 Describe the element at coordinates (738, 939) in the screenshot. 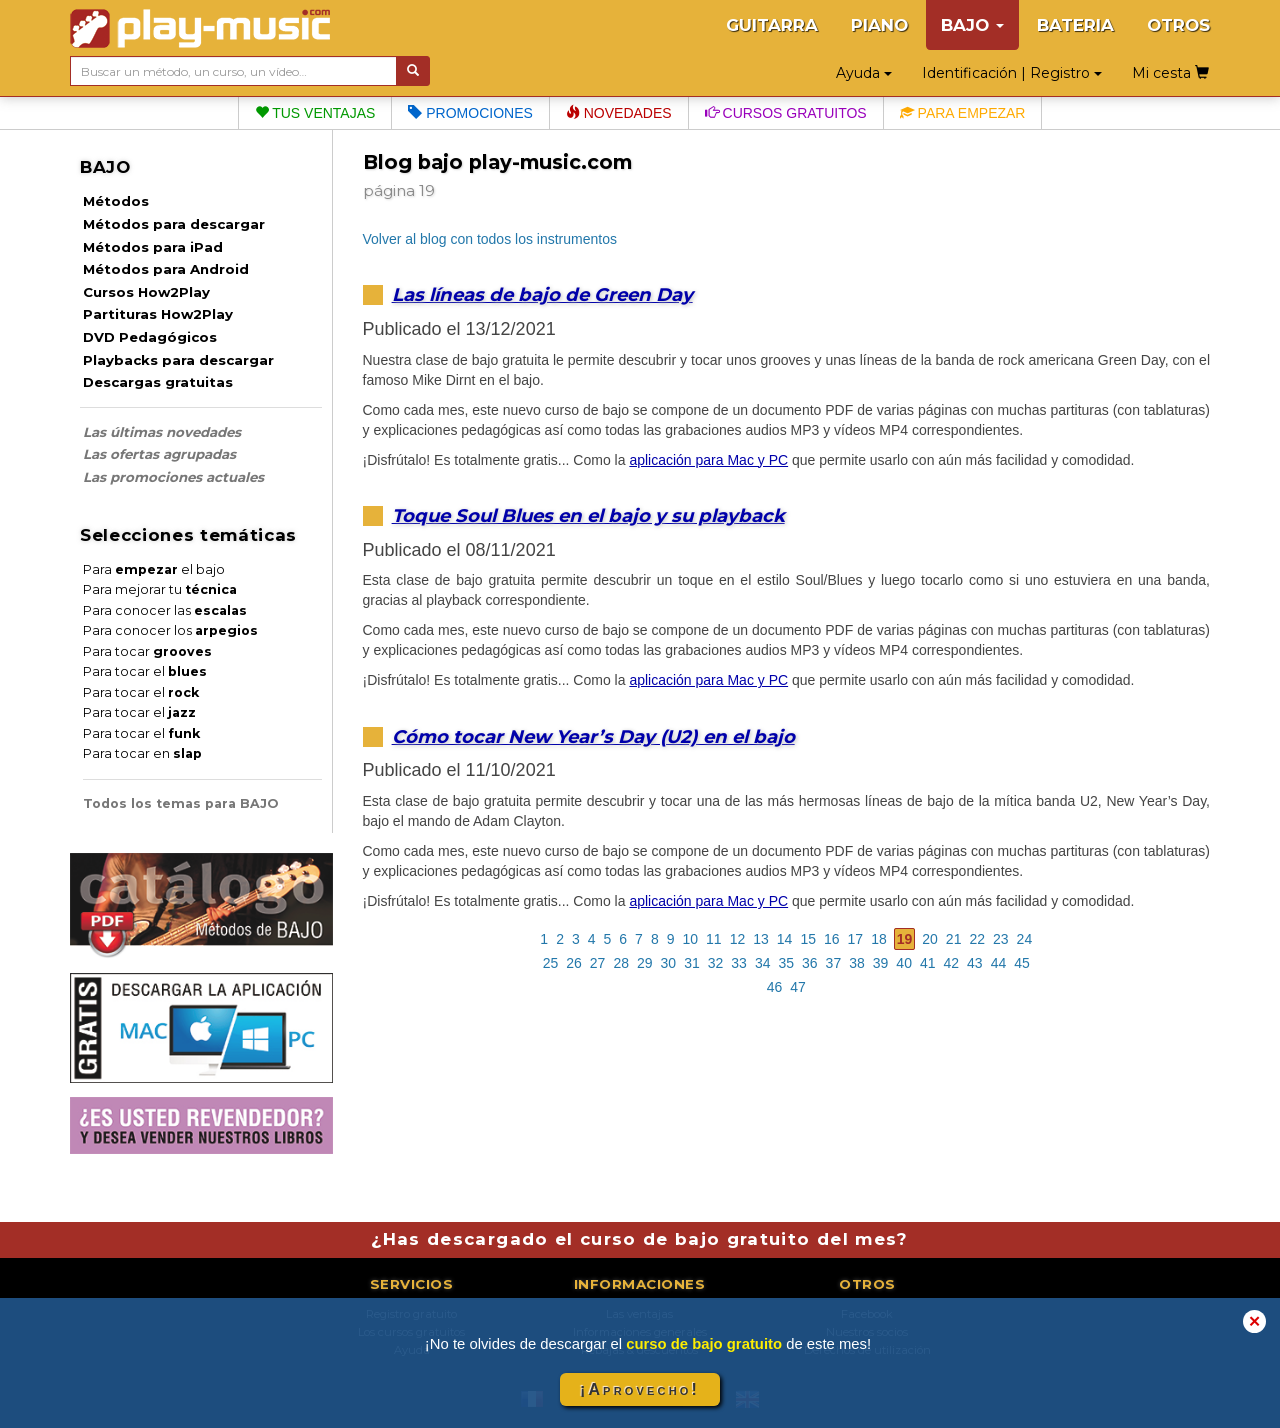

I see `12` at that location.